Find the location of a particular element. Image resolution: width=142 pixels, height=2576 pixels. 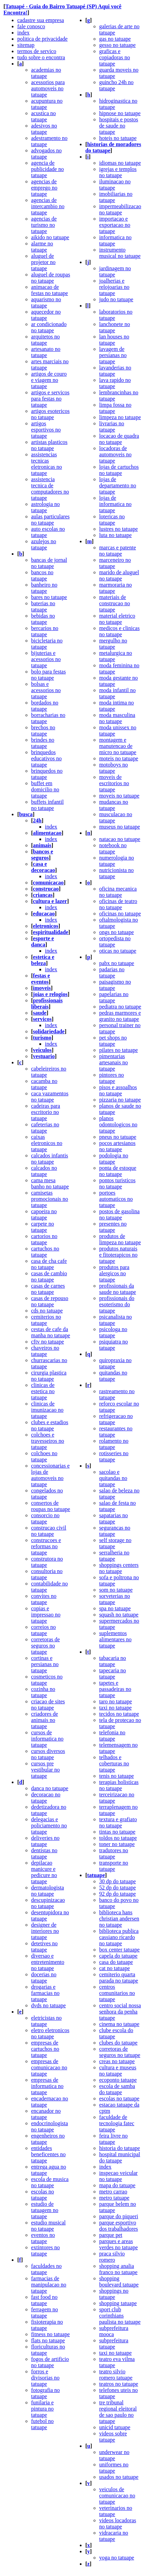

eletro eletronicos no tatuape is located at coordinates (50, 2033).